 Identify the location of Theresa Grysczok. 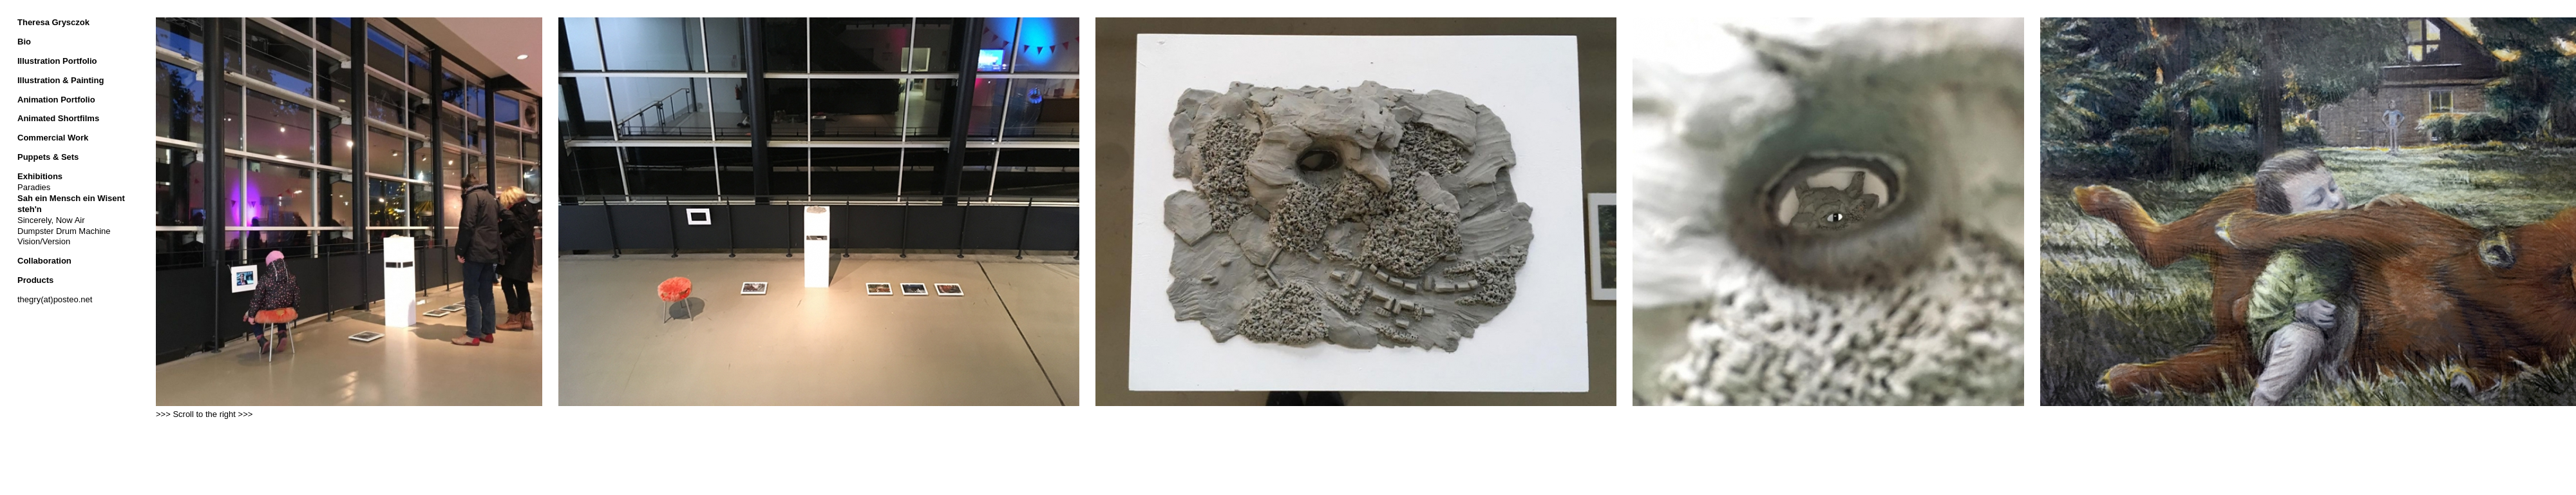
(53, 22).